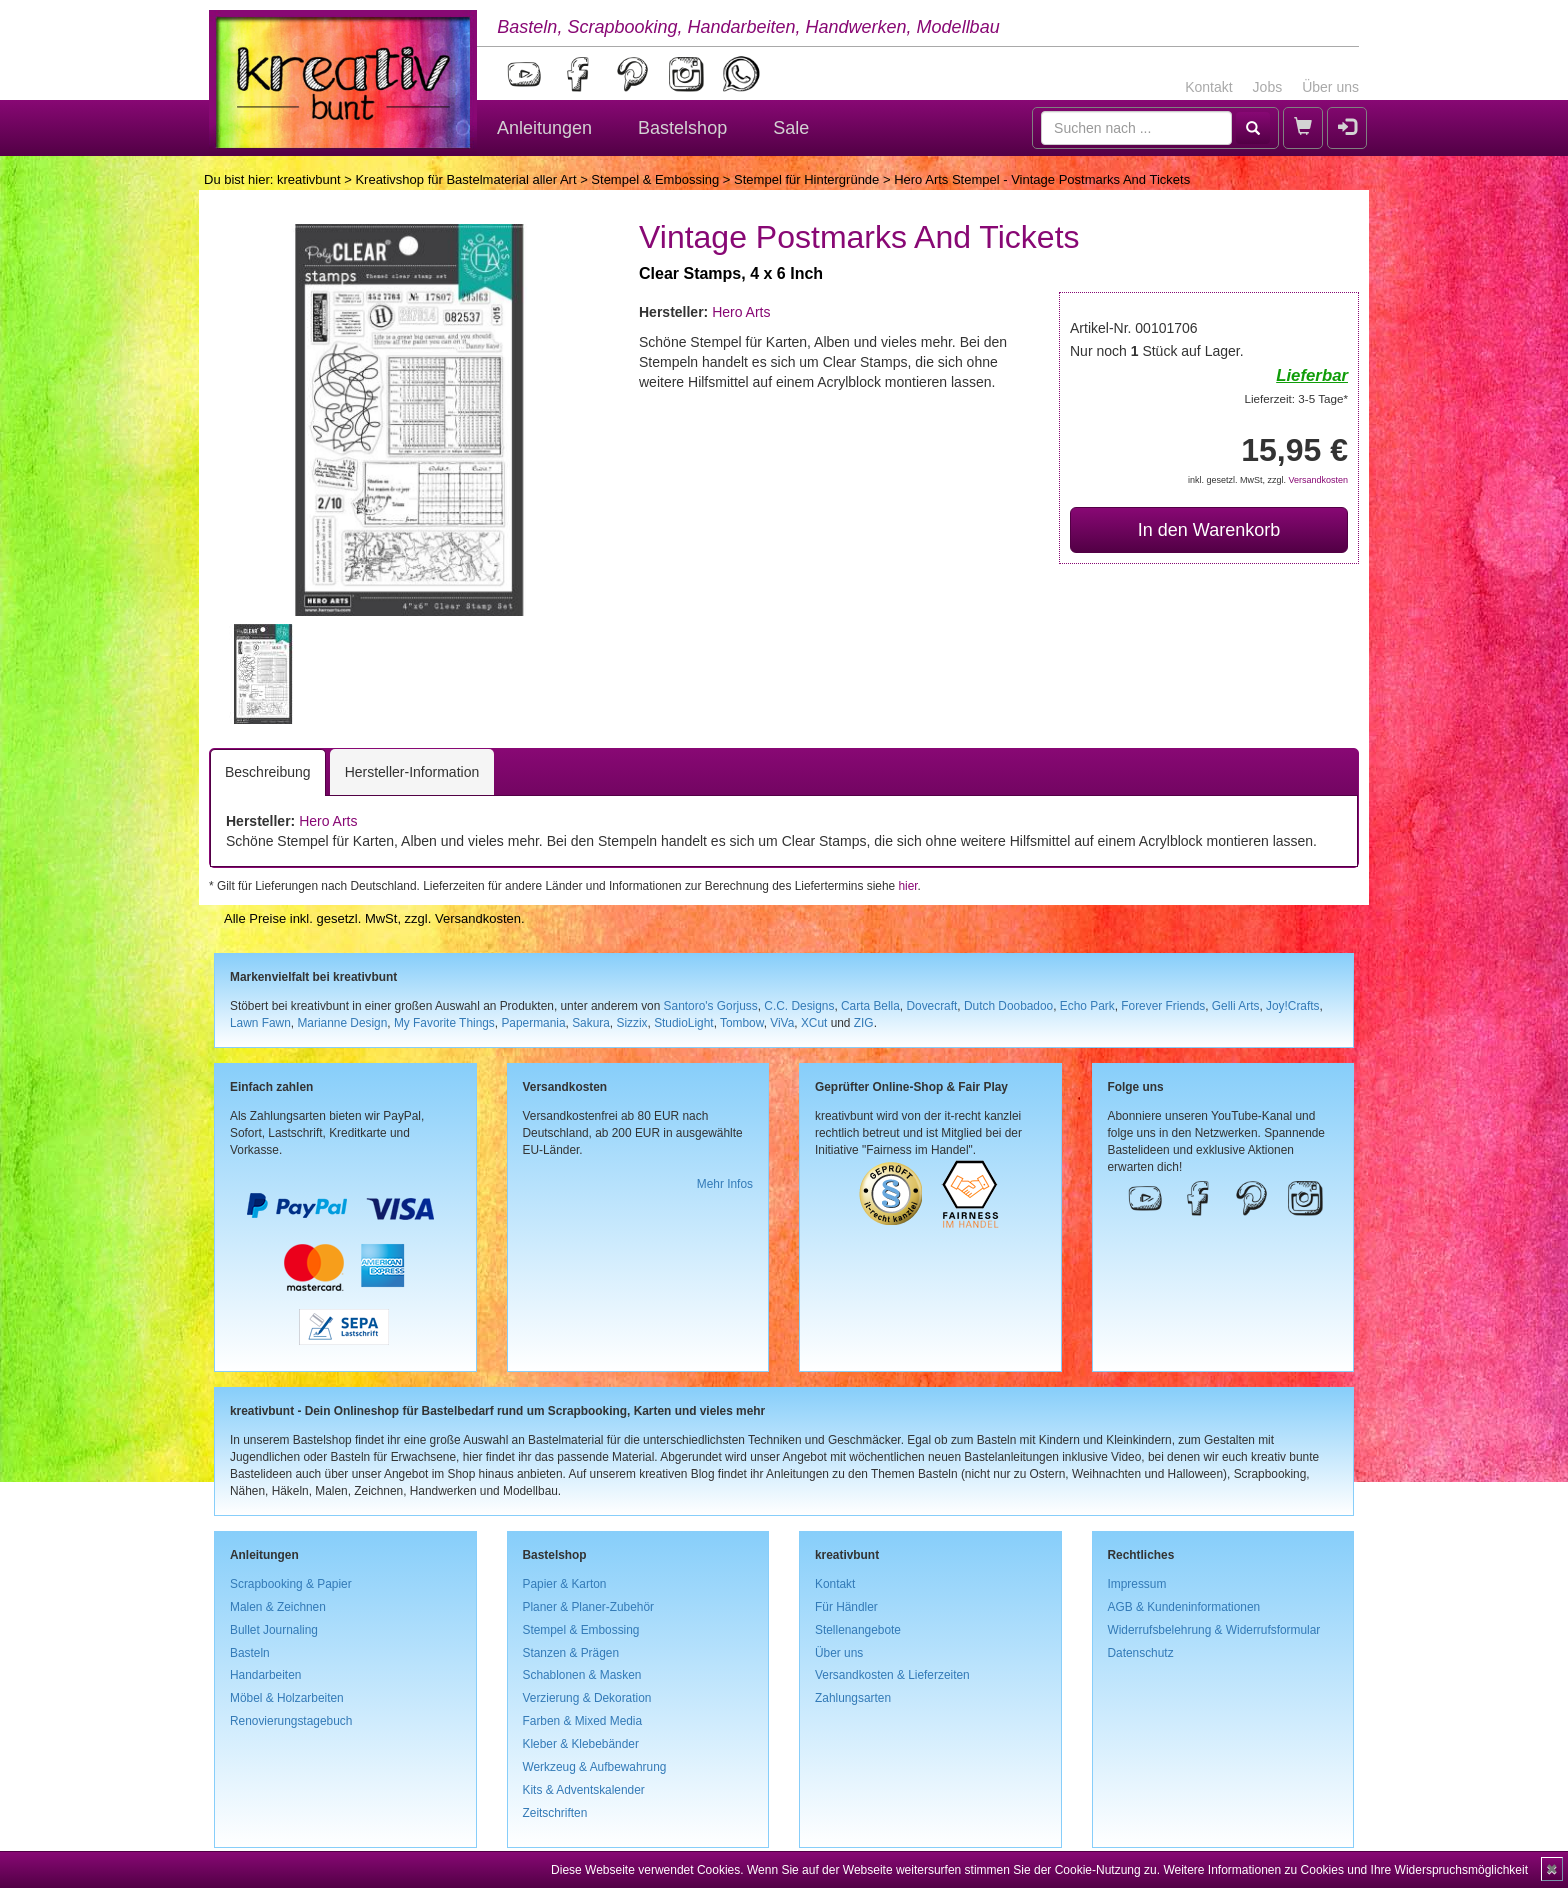  I want to click on Bastelshop, so click(682, 128).